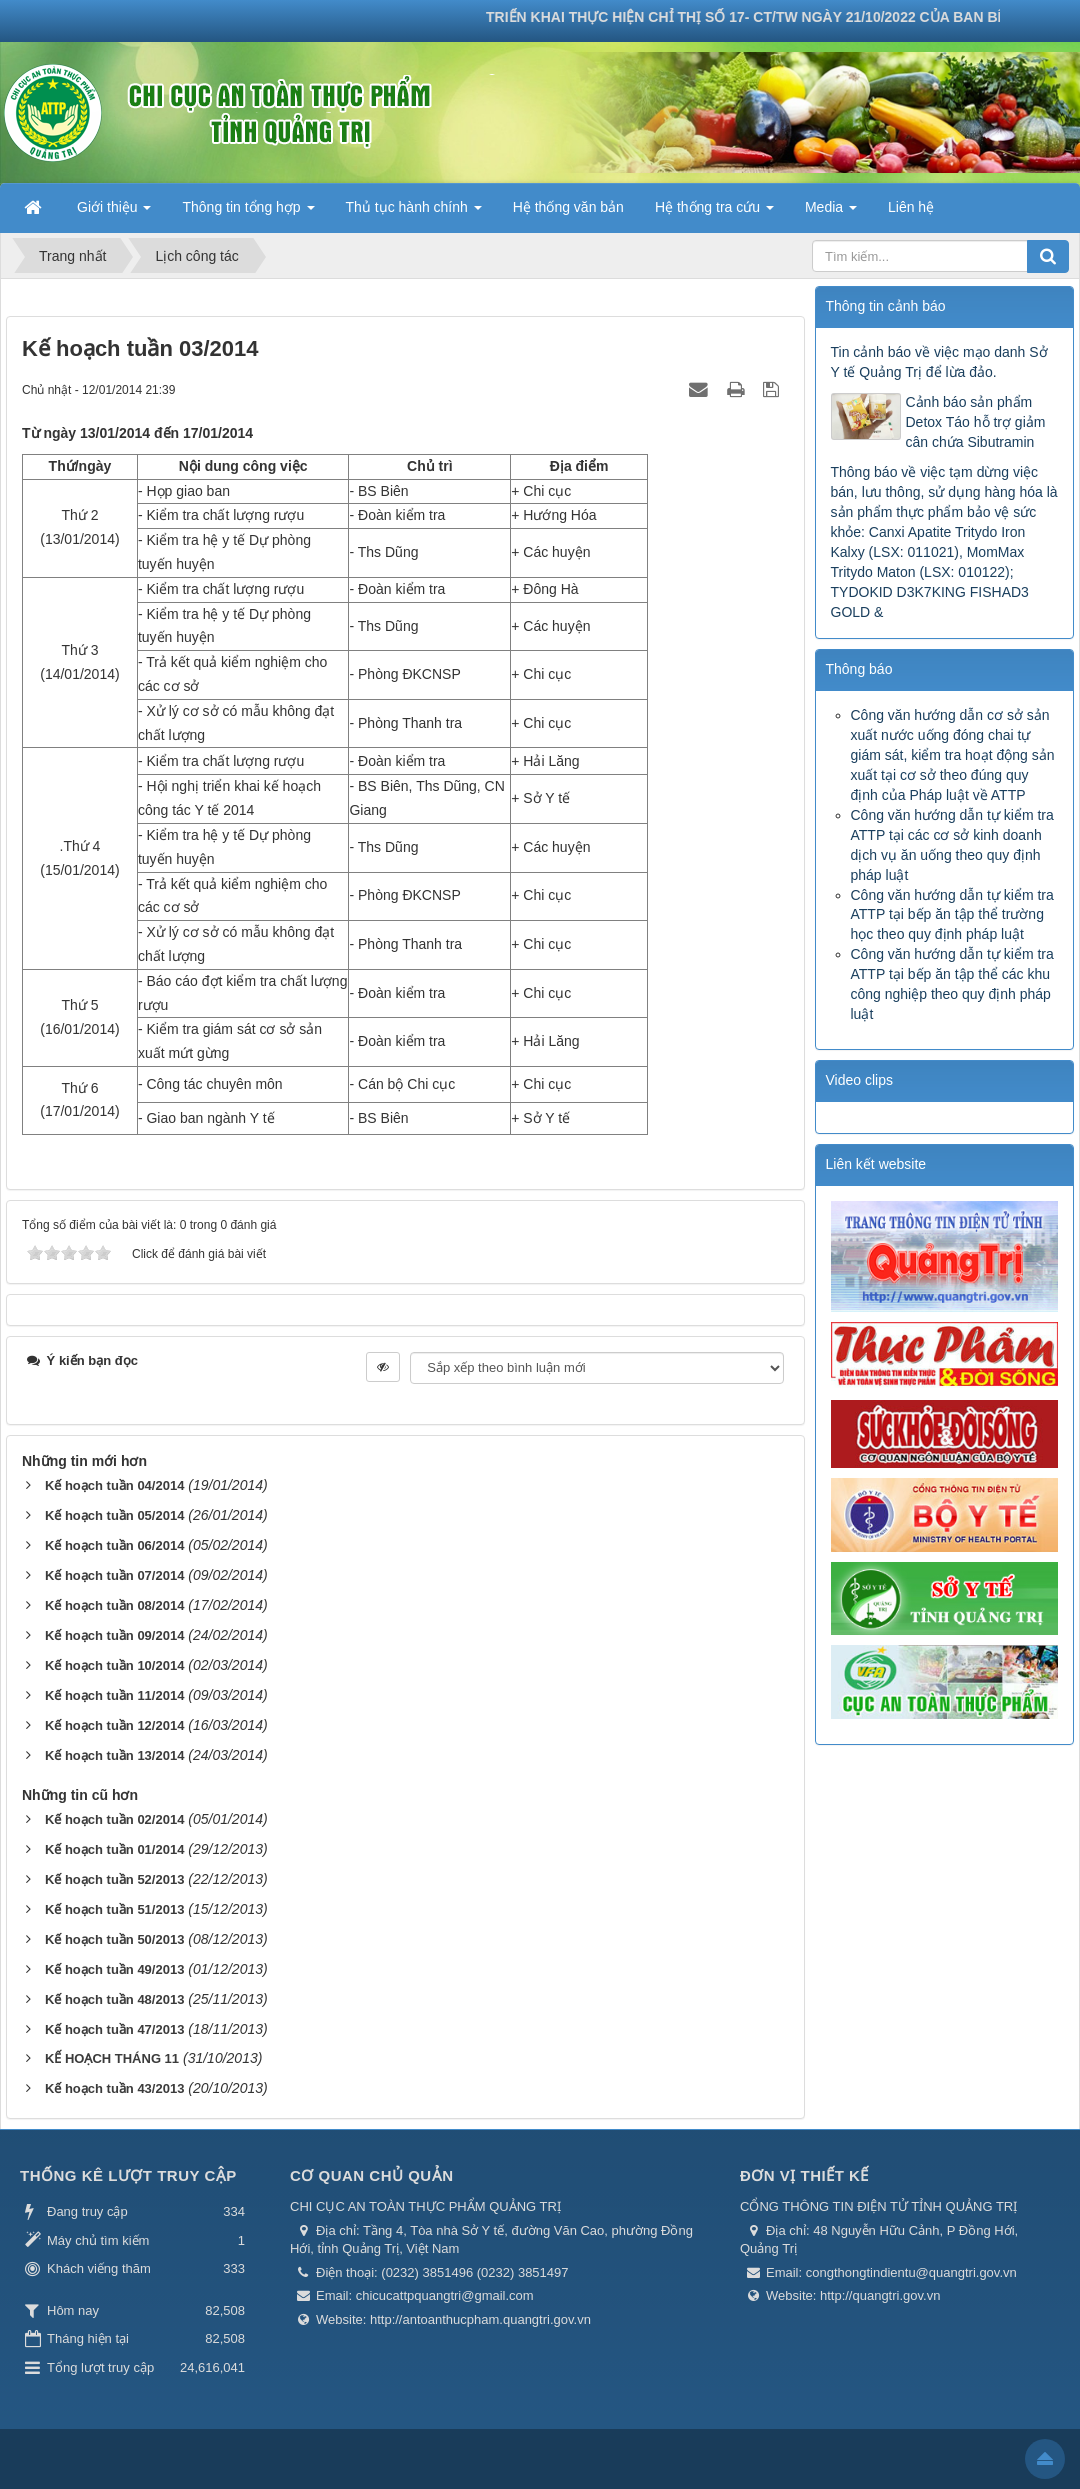  What do you see at coordinates (114, 1515) in the screenshot?
I see `Kế hoạch tuần 05/2014` at bounding box center [114, 1515].